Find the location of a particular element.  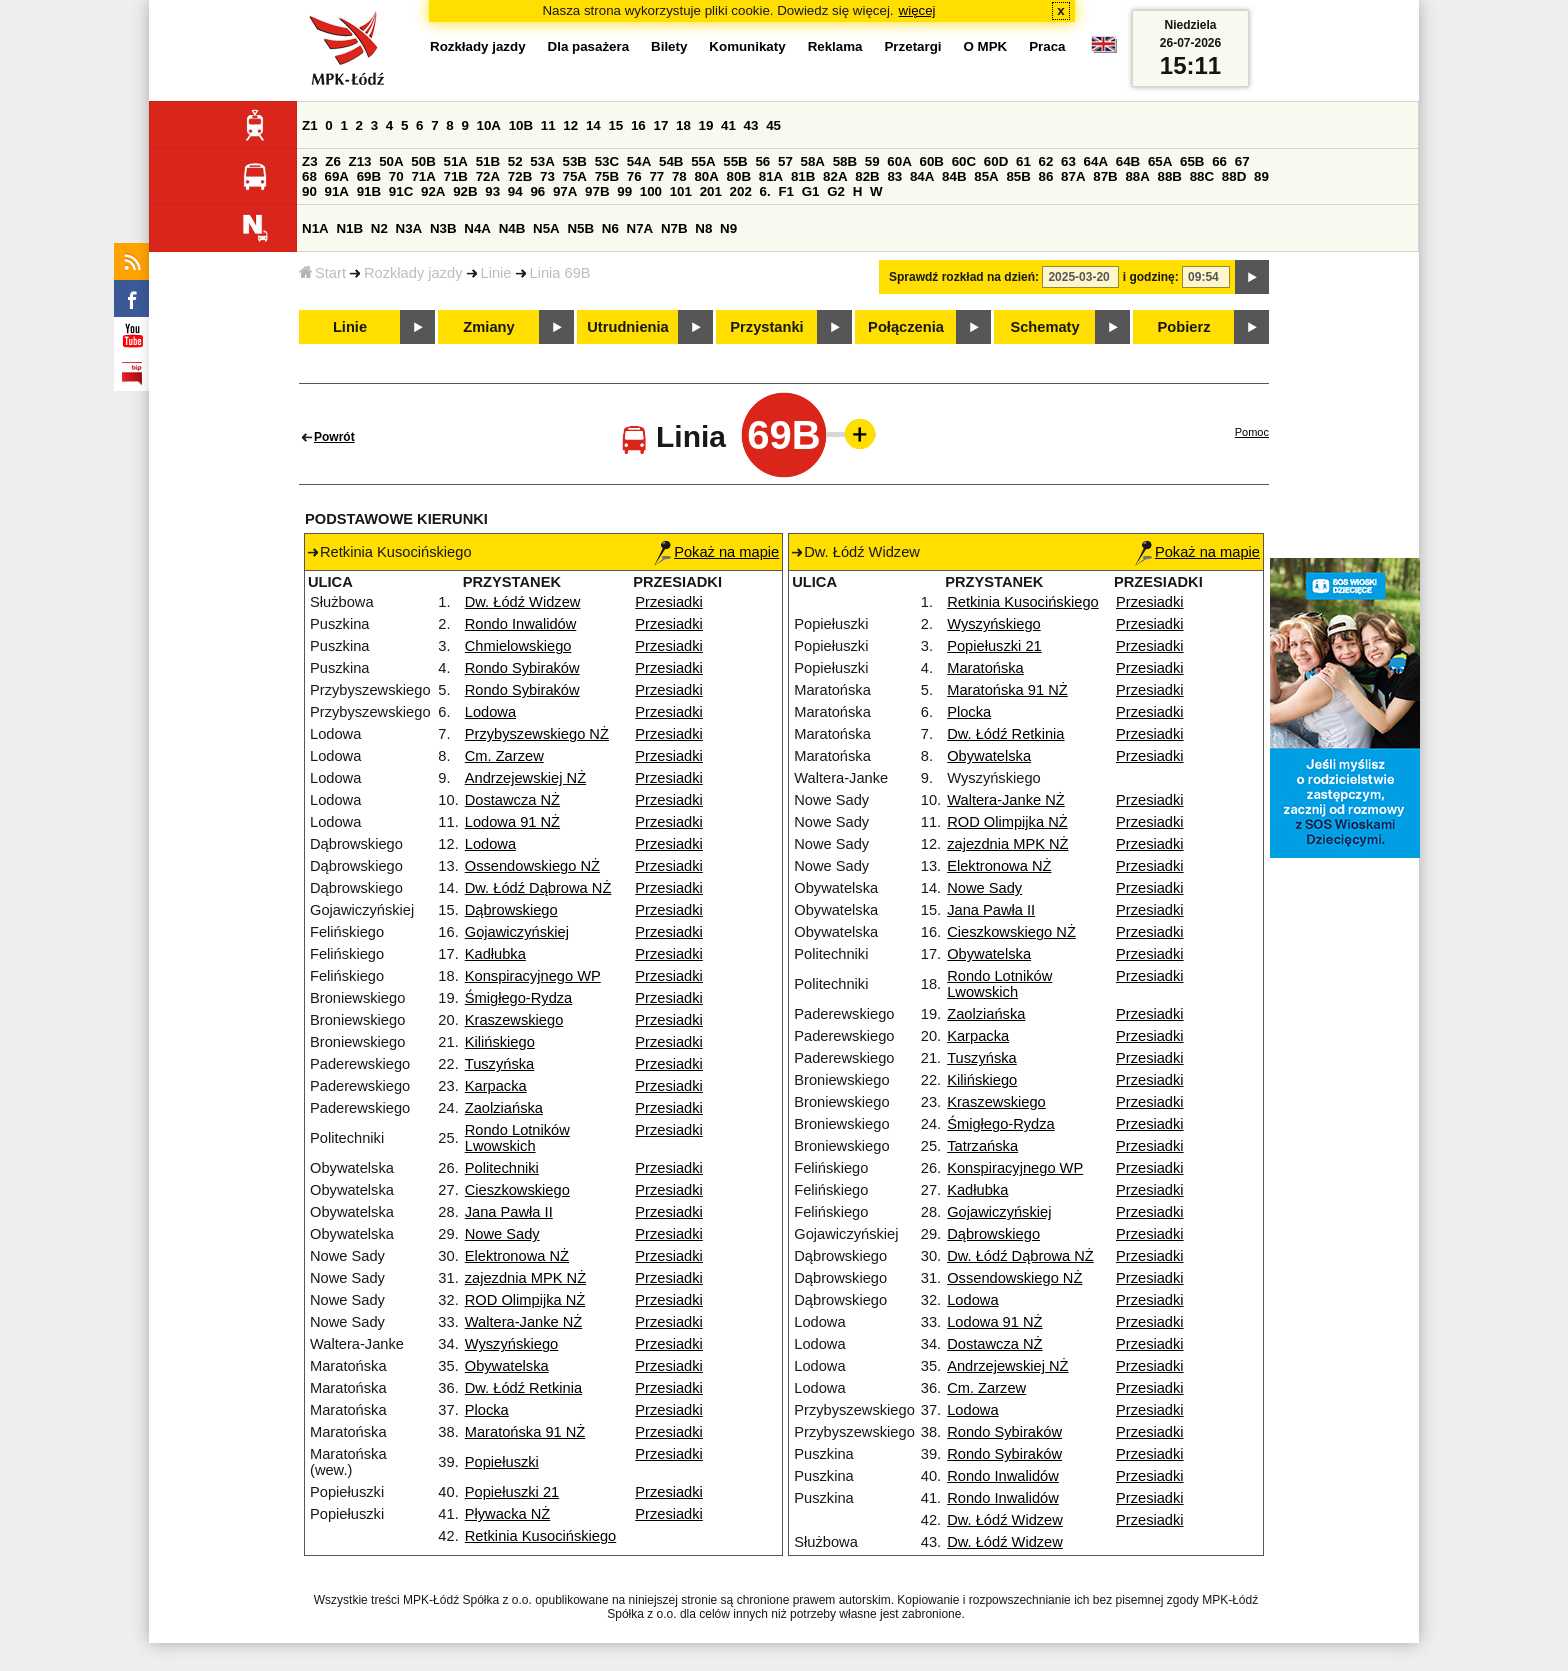

N5A is located at coordinates (546, 228).